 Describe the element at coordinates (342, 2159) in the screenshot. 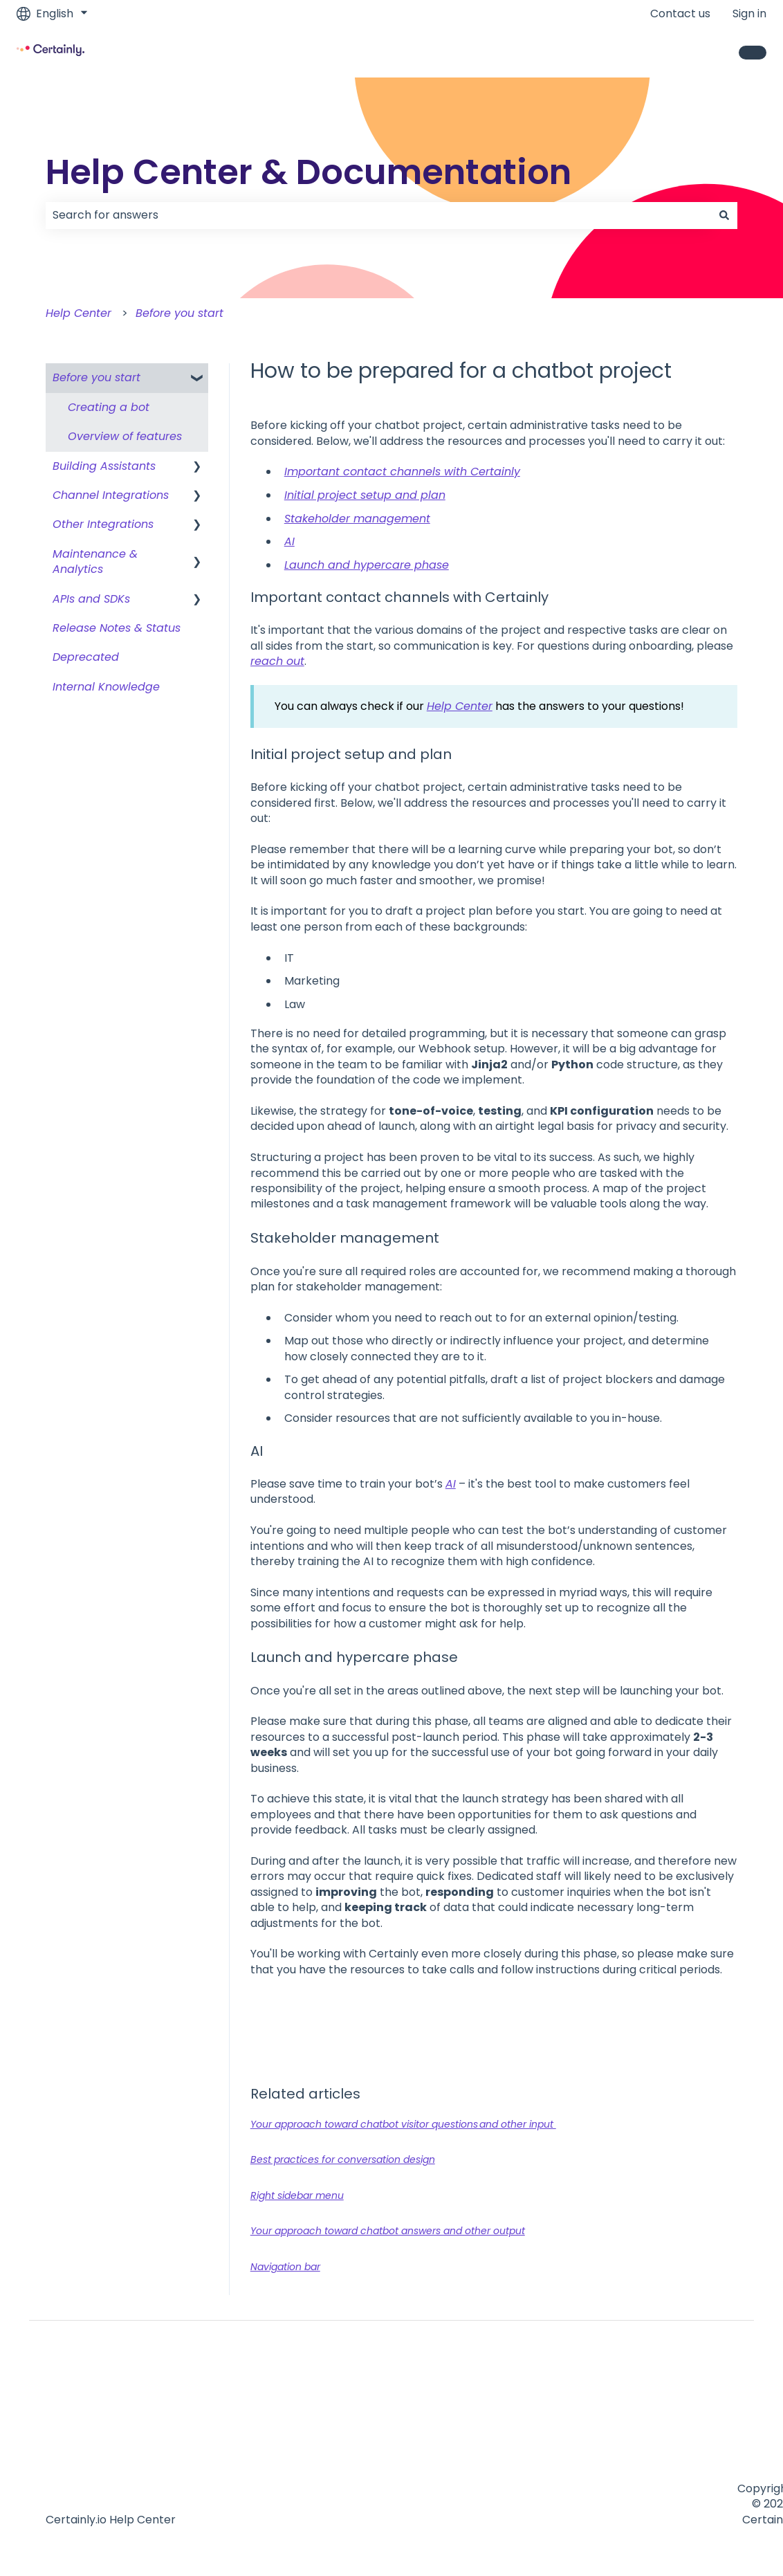

I see `Best practices for conversation design` at that location.